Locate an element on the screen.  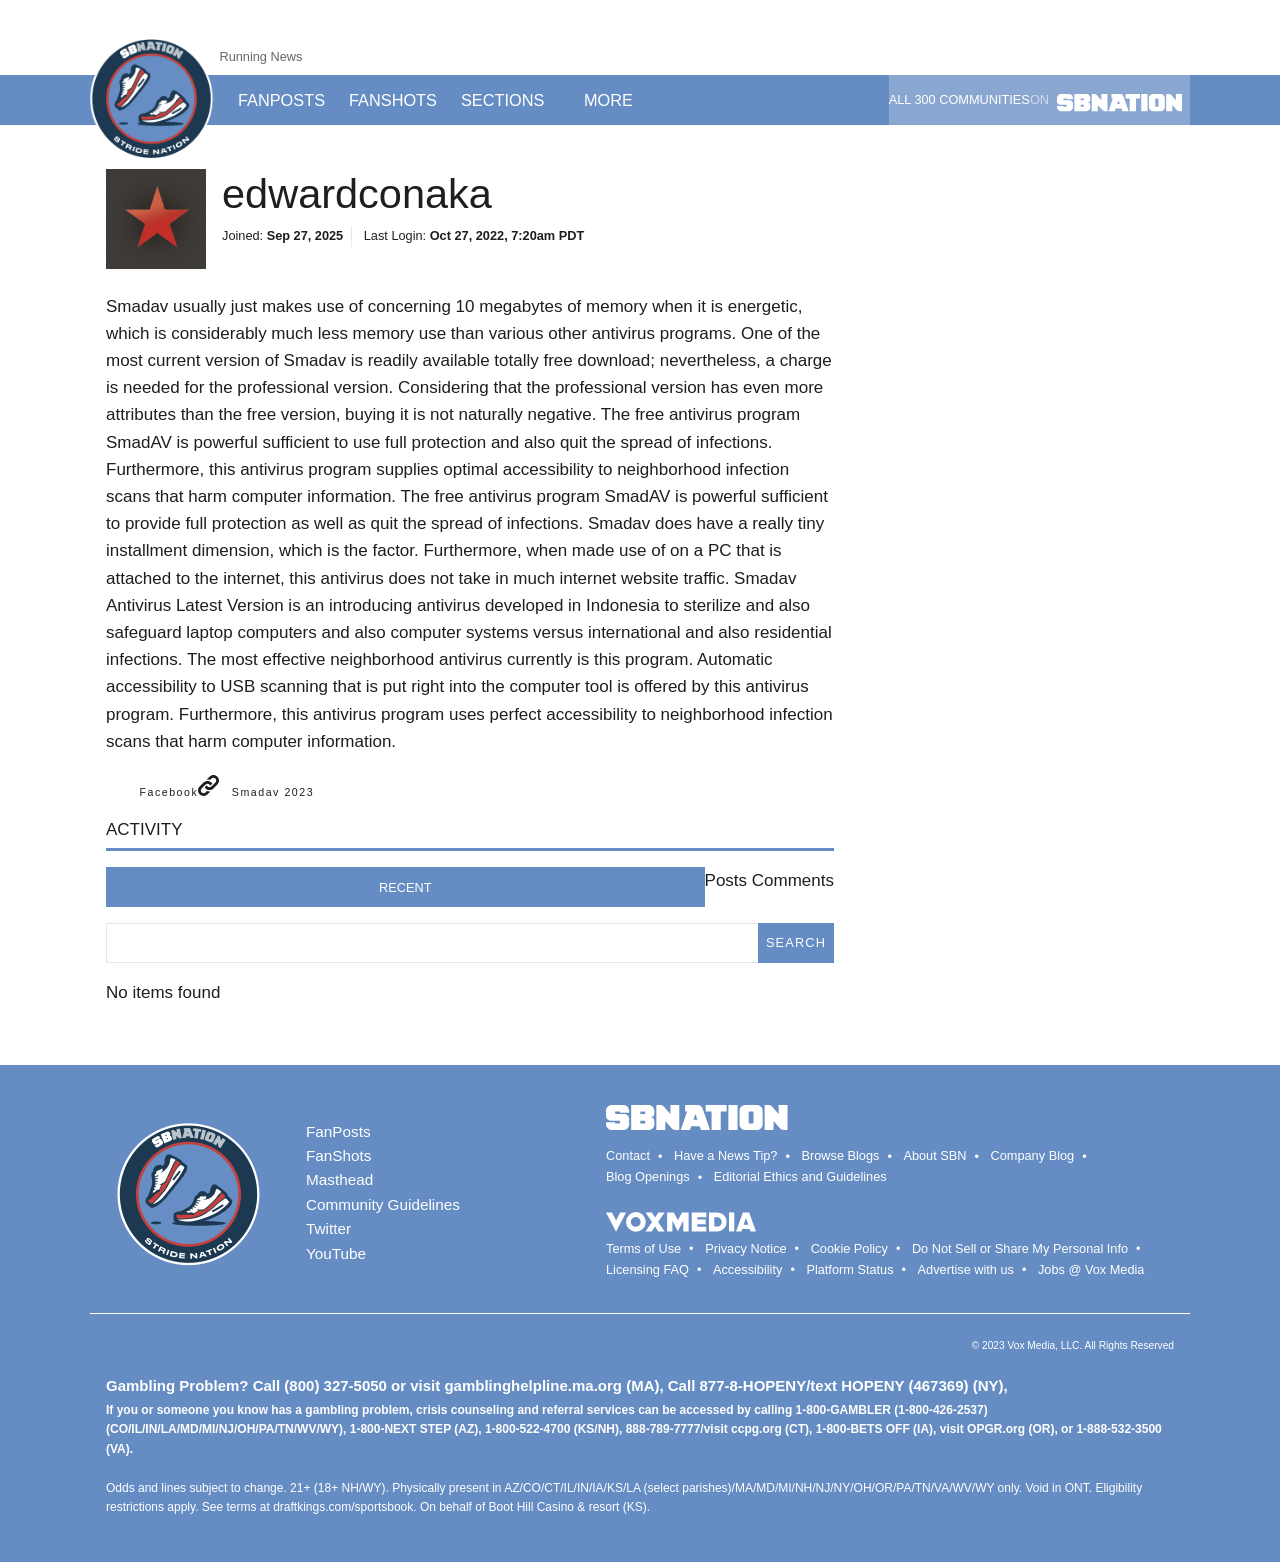
Do Not Sell or Share My Personal Info is located at coordinates (1020, 1248).